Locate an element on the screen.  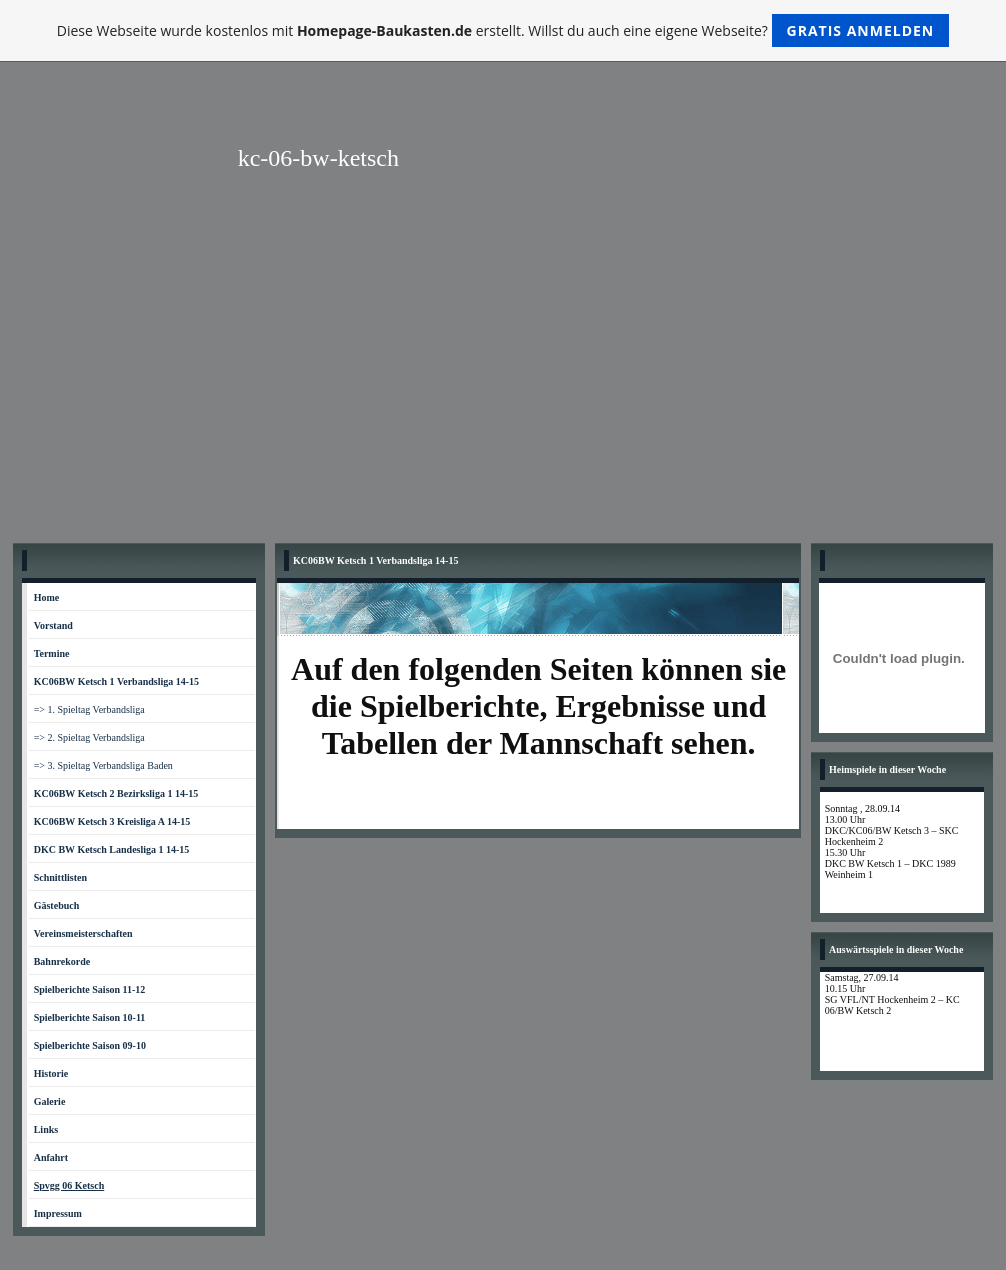
=> 1. Spieltag Verbandsliga is located at coordinates (89, 709).